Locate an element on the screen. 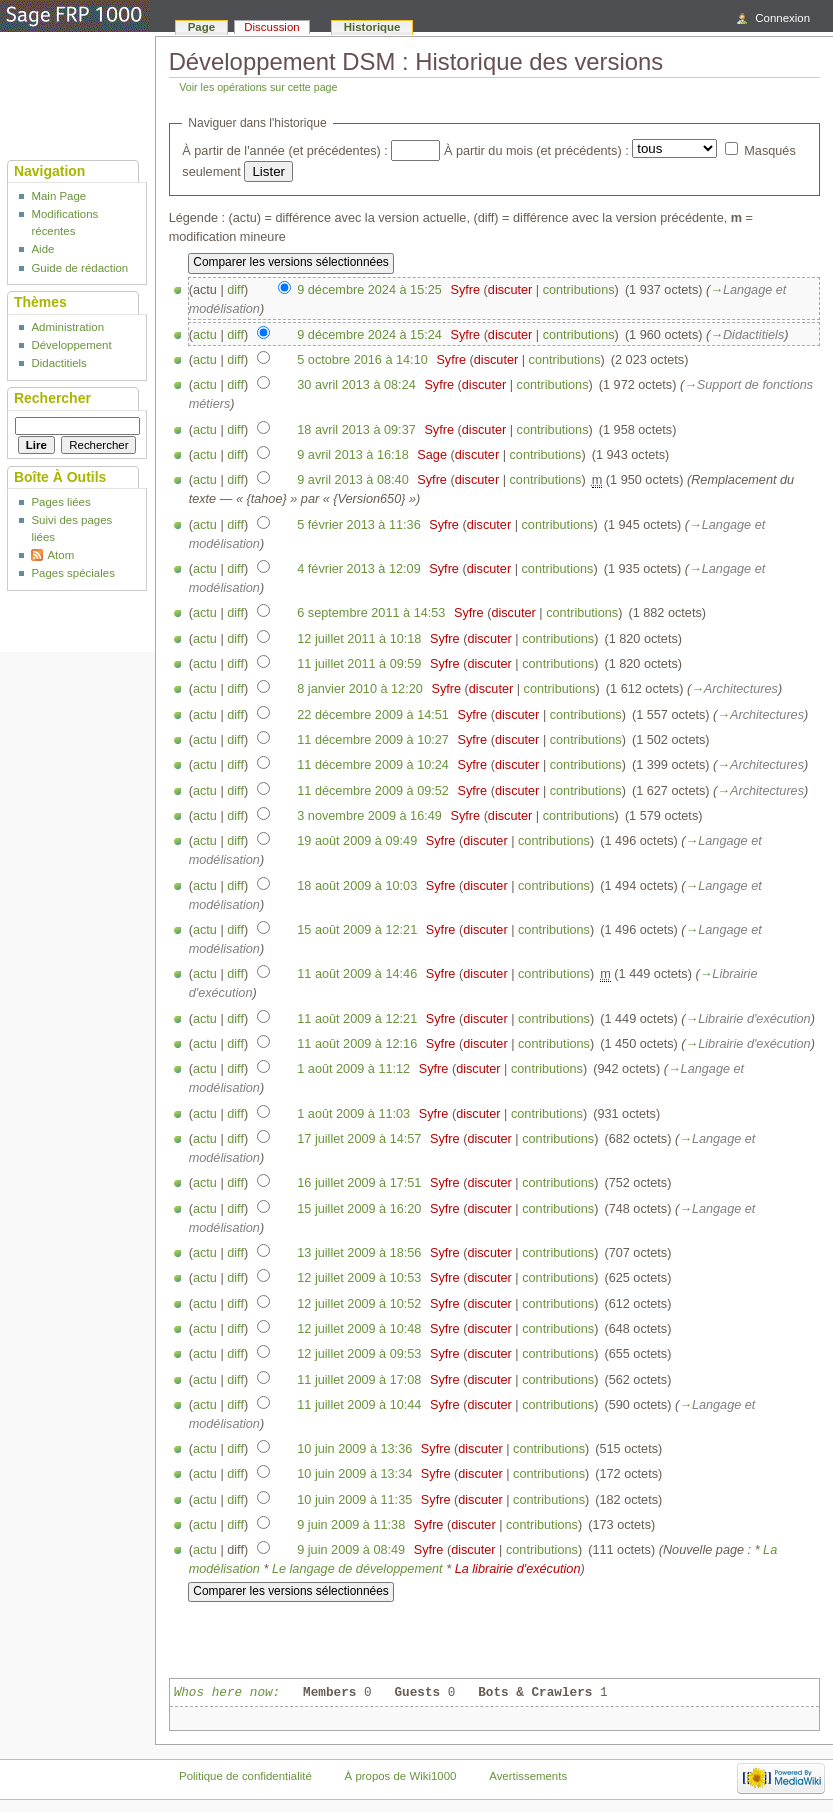  Discussion is located at coordinates (271, 27).